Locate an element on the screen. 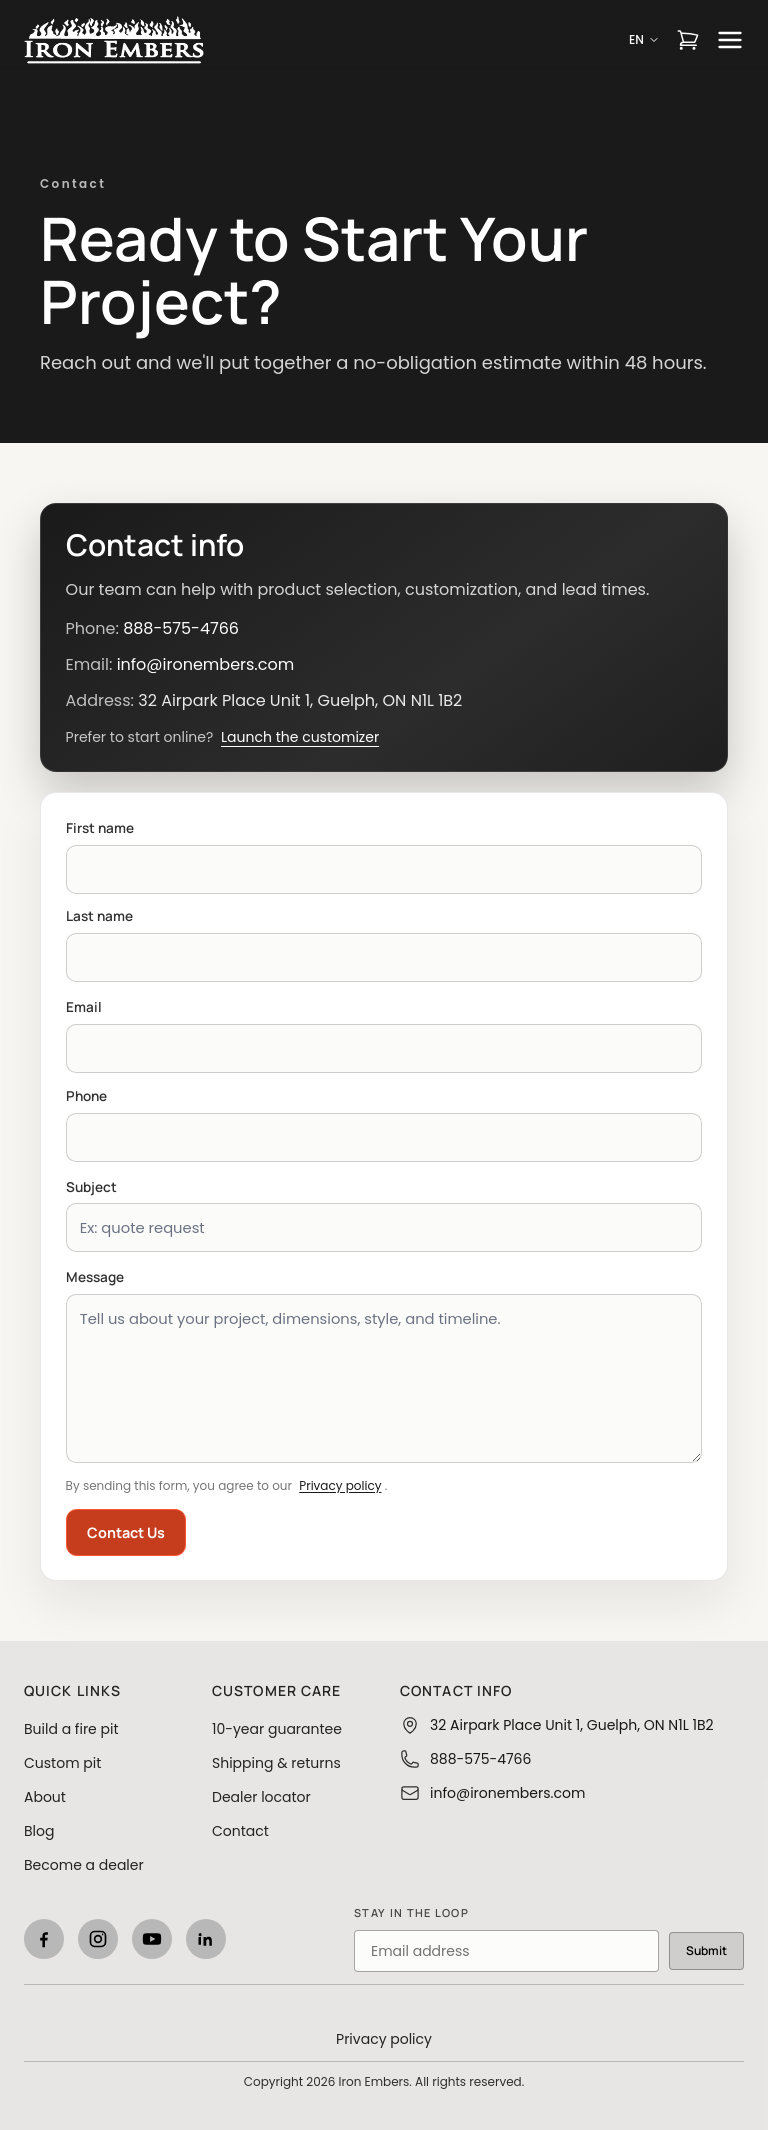 This screenshot has height=2130, width=768. 888-575-4766 is located at coordinates (181, 628).